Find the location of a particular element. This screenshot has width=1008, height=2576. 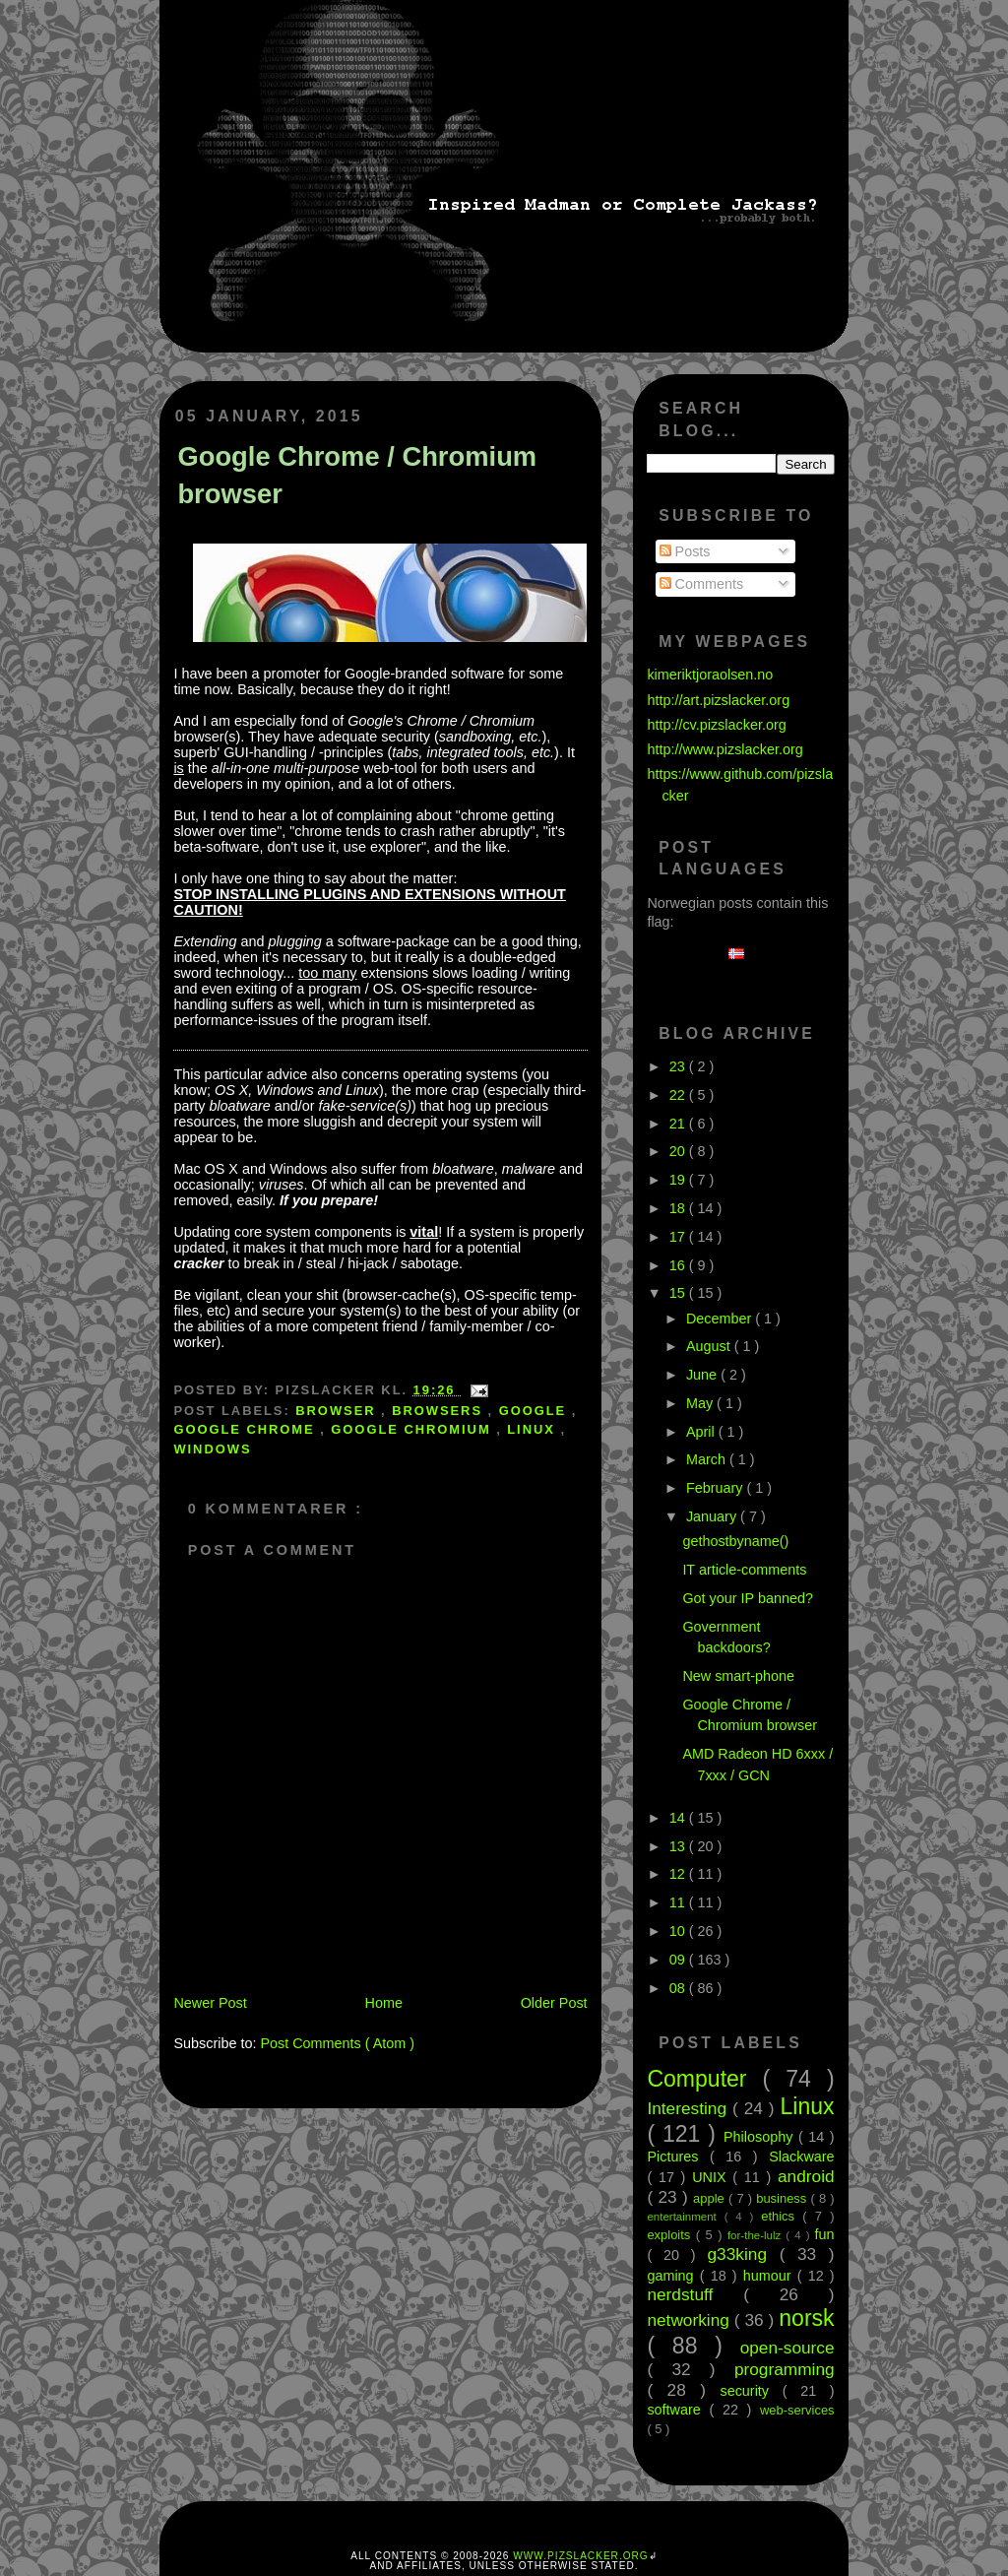

21 is located at coordinates (679, 1123).